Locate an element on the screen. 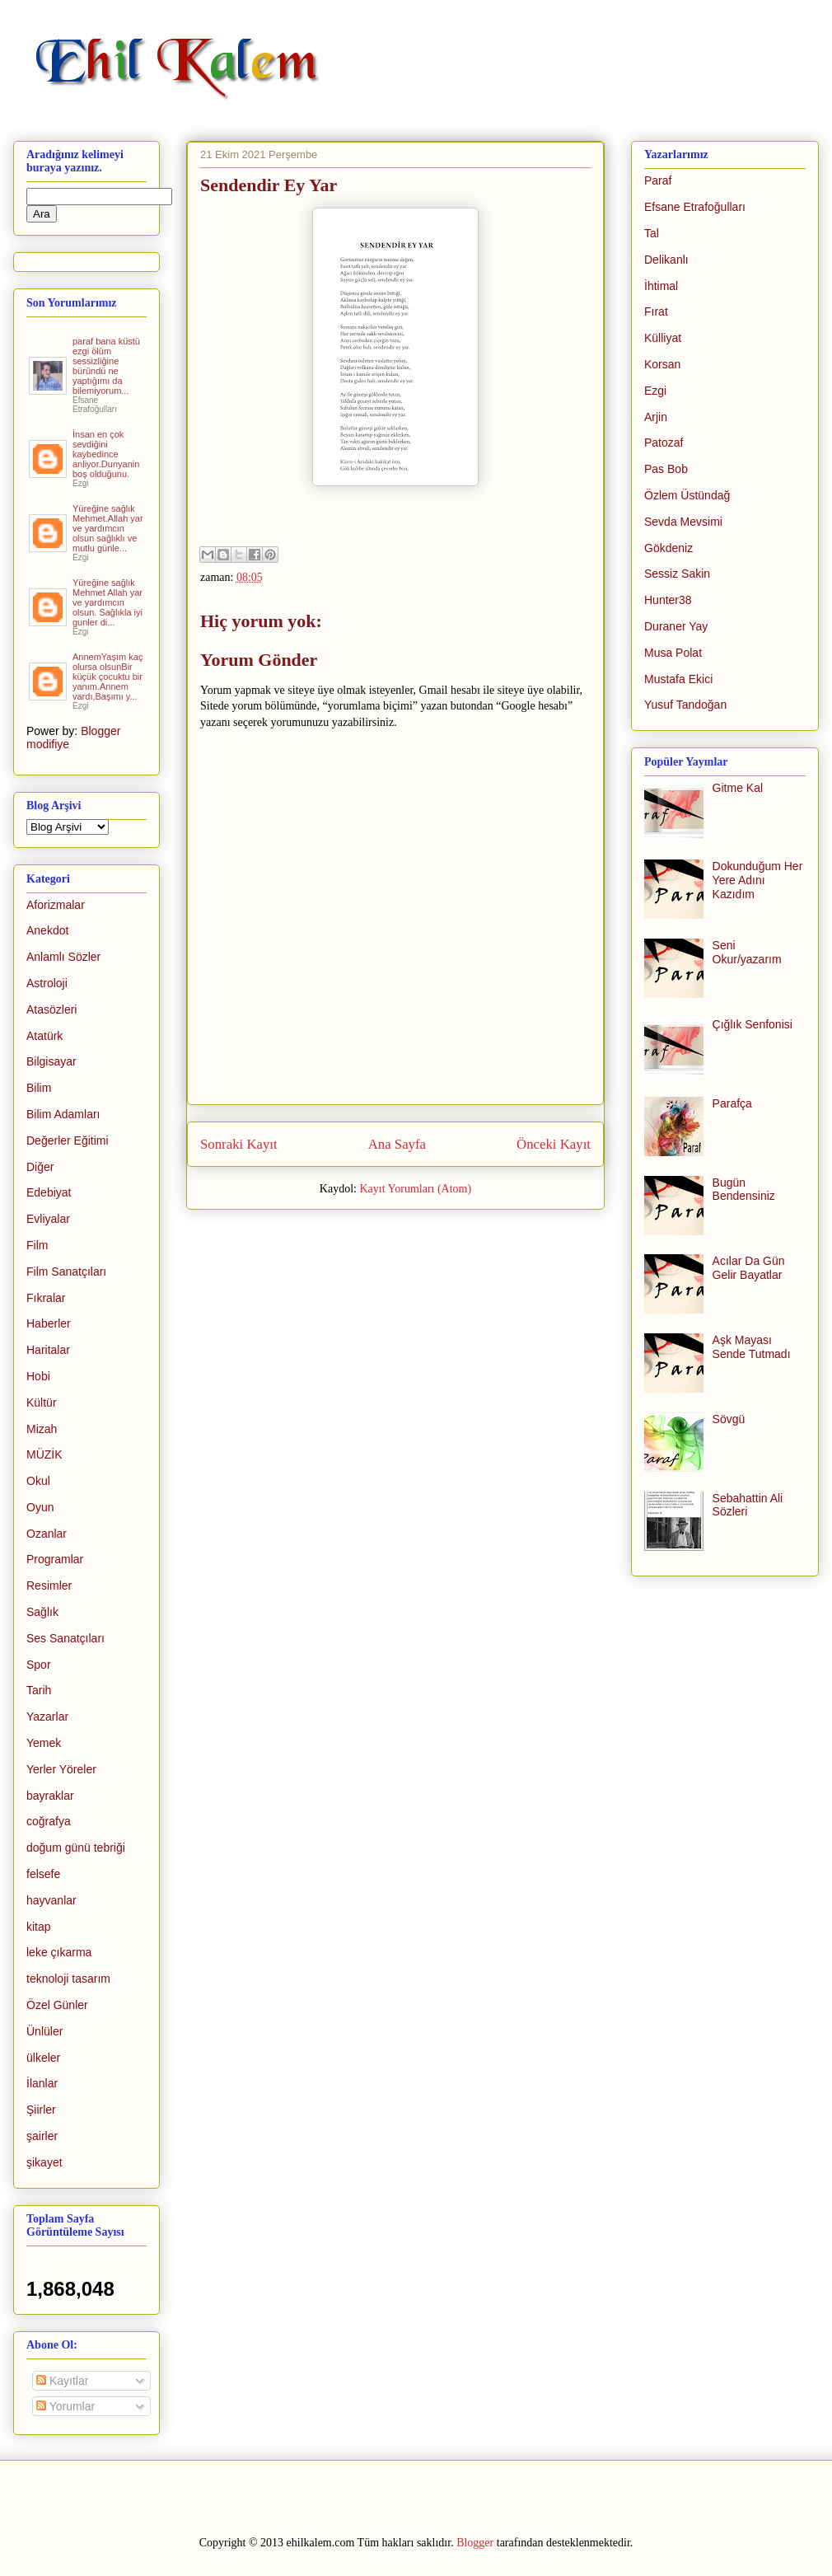 Image resolution: width=832 pixels, height=2576 pixels. Ana Sayfa is located at coordinates (397, 1144).